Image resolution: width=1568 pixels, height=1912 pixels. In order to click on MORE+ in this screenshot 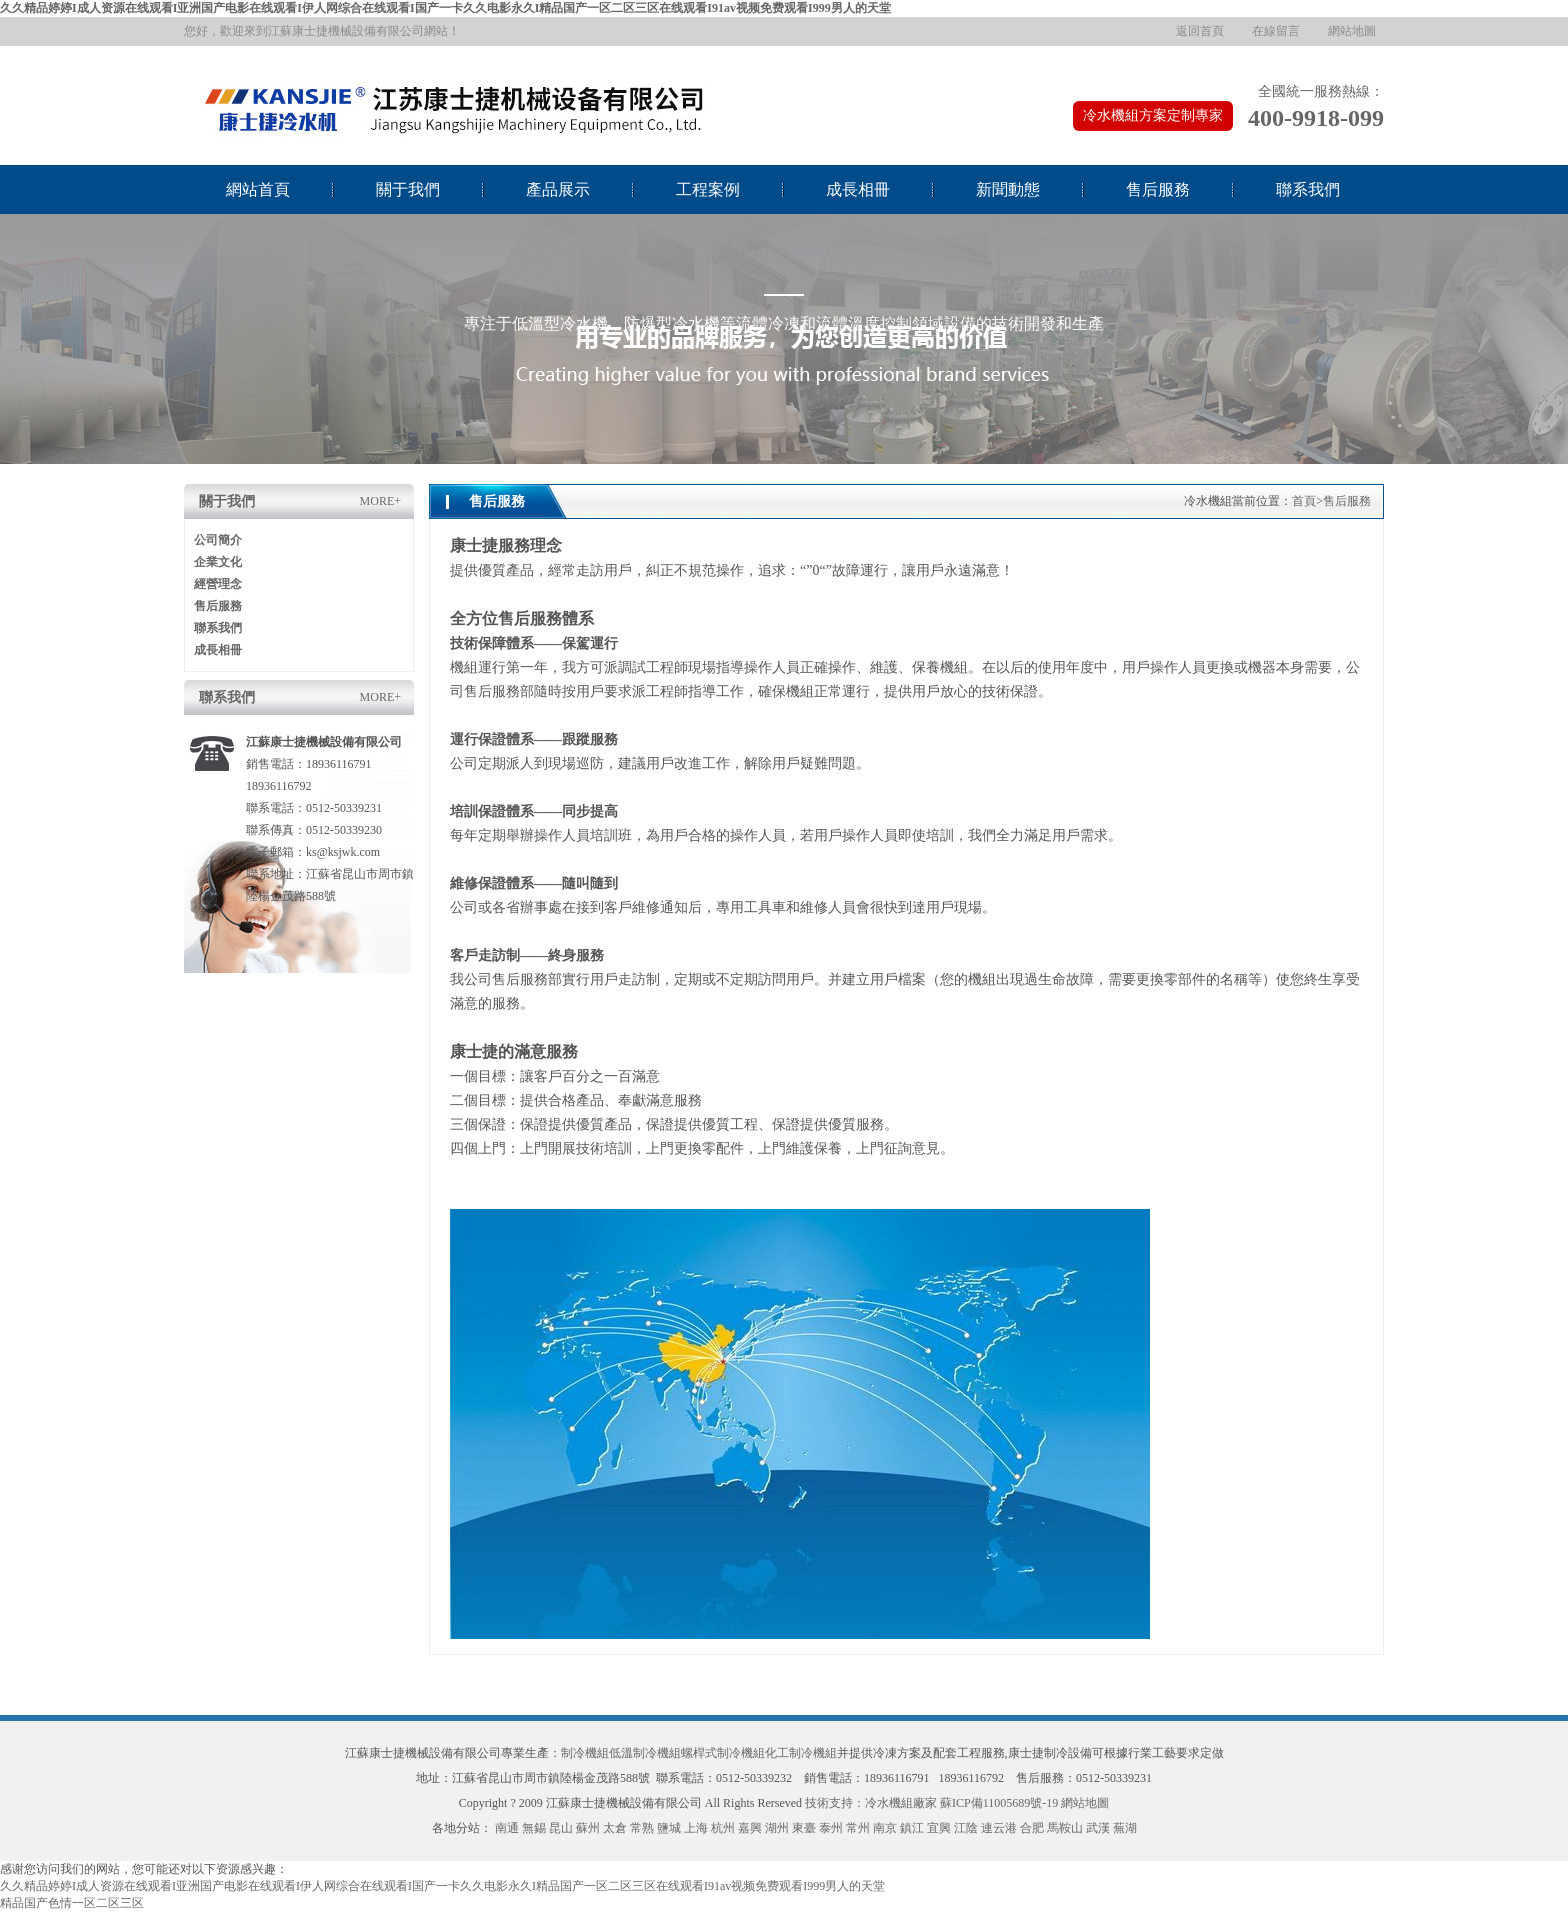, I will do `click(380, 501)`.